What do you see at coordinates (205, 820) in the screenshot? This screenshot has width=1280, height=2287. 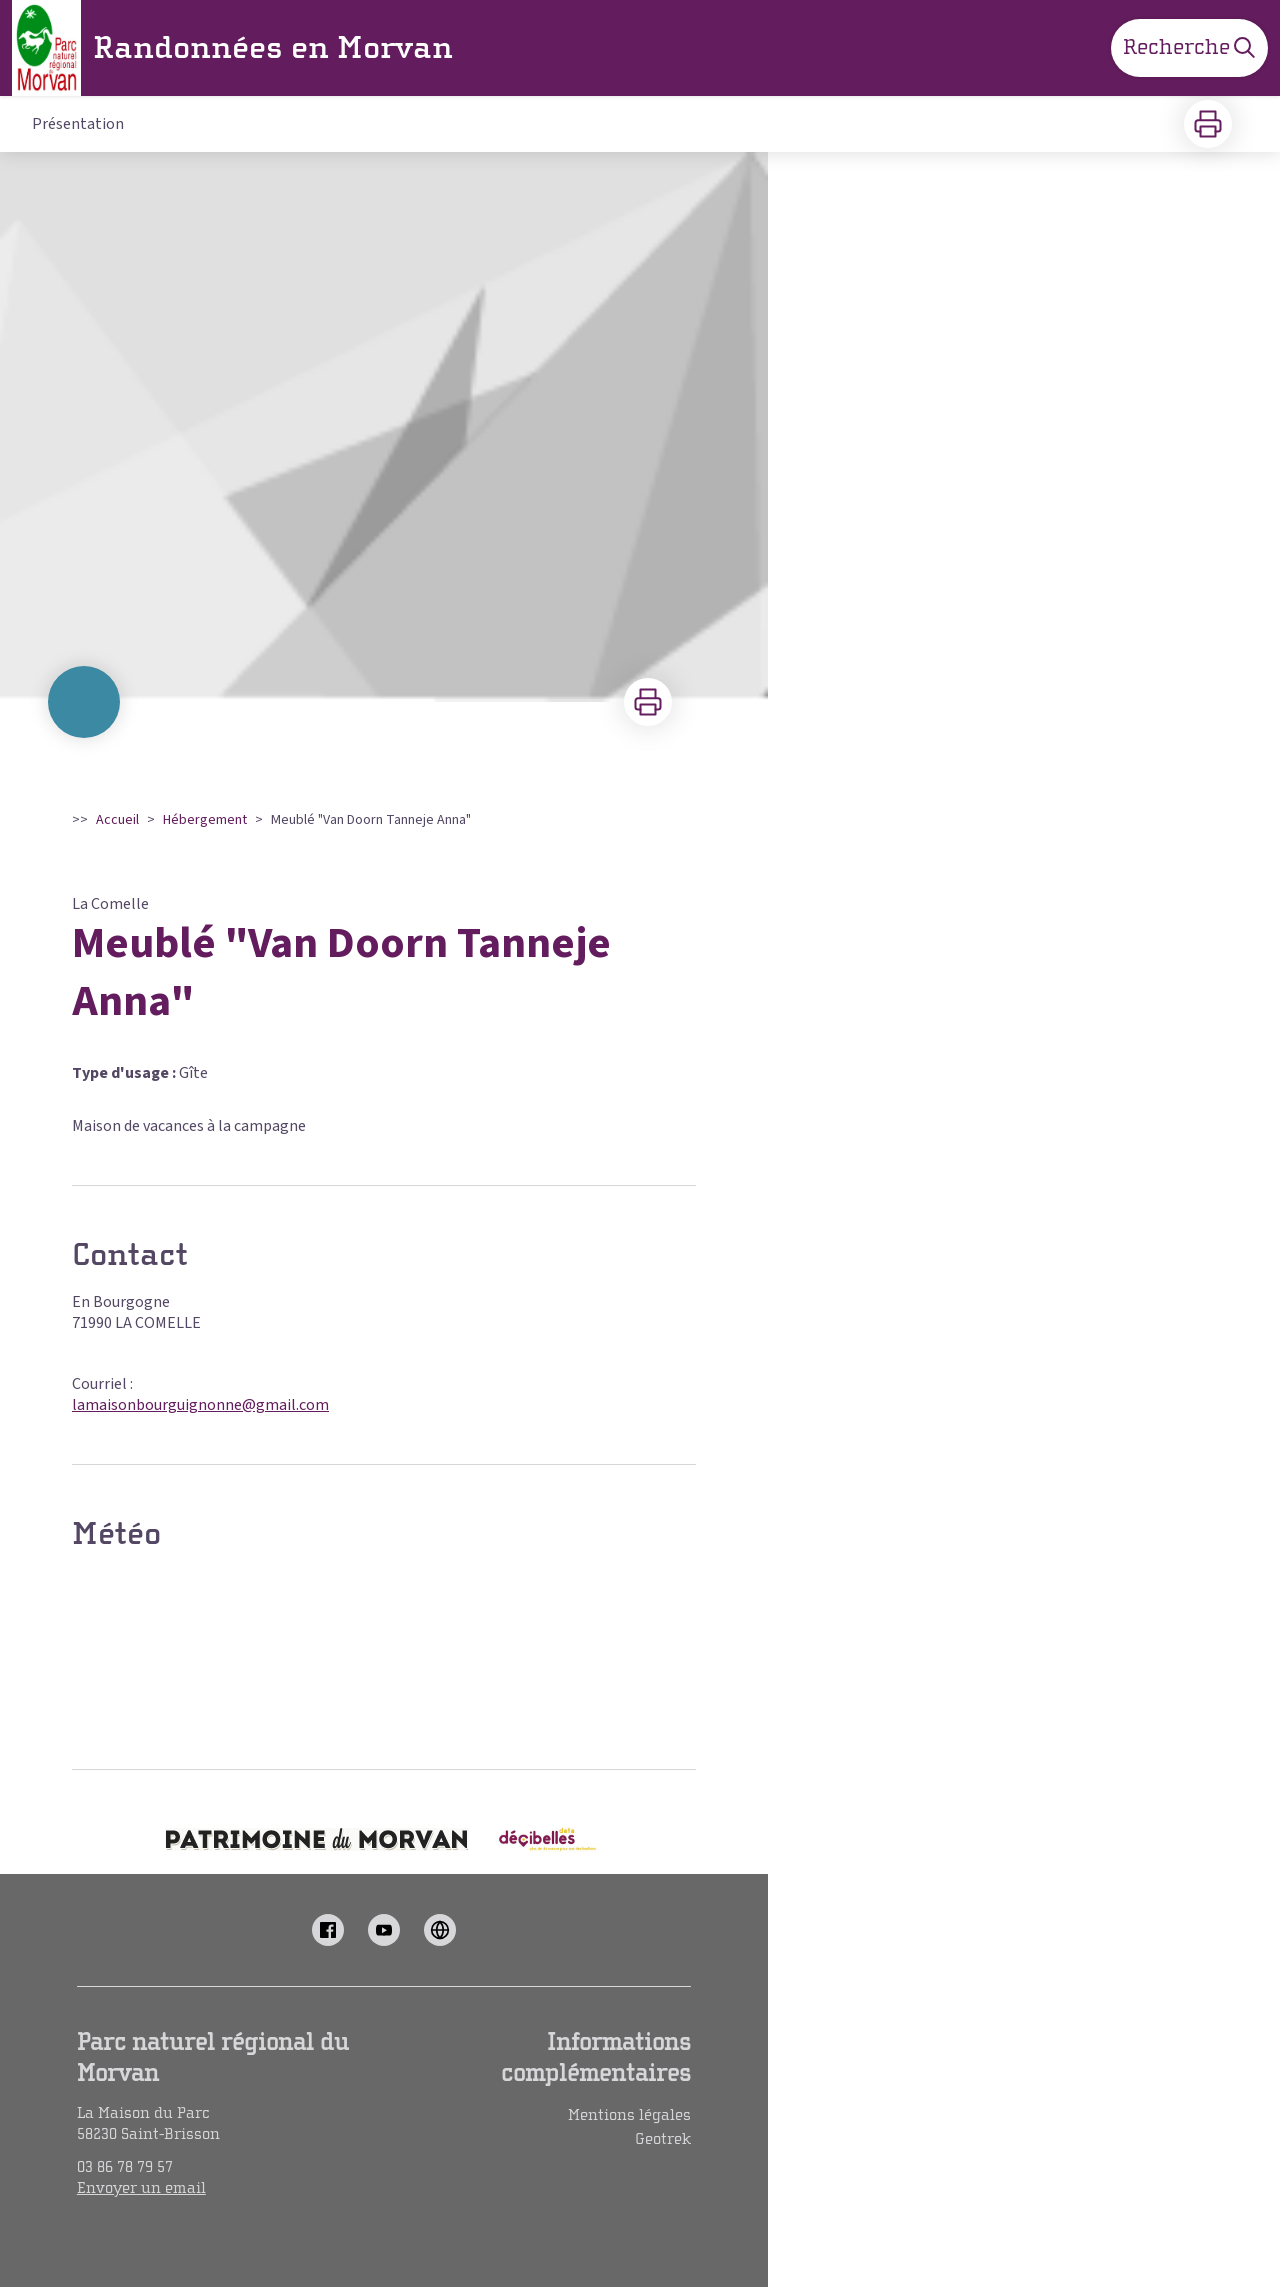 I see `Hébergement` at bounding box center [205, 820].